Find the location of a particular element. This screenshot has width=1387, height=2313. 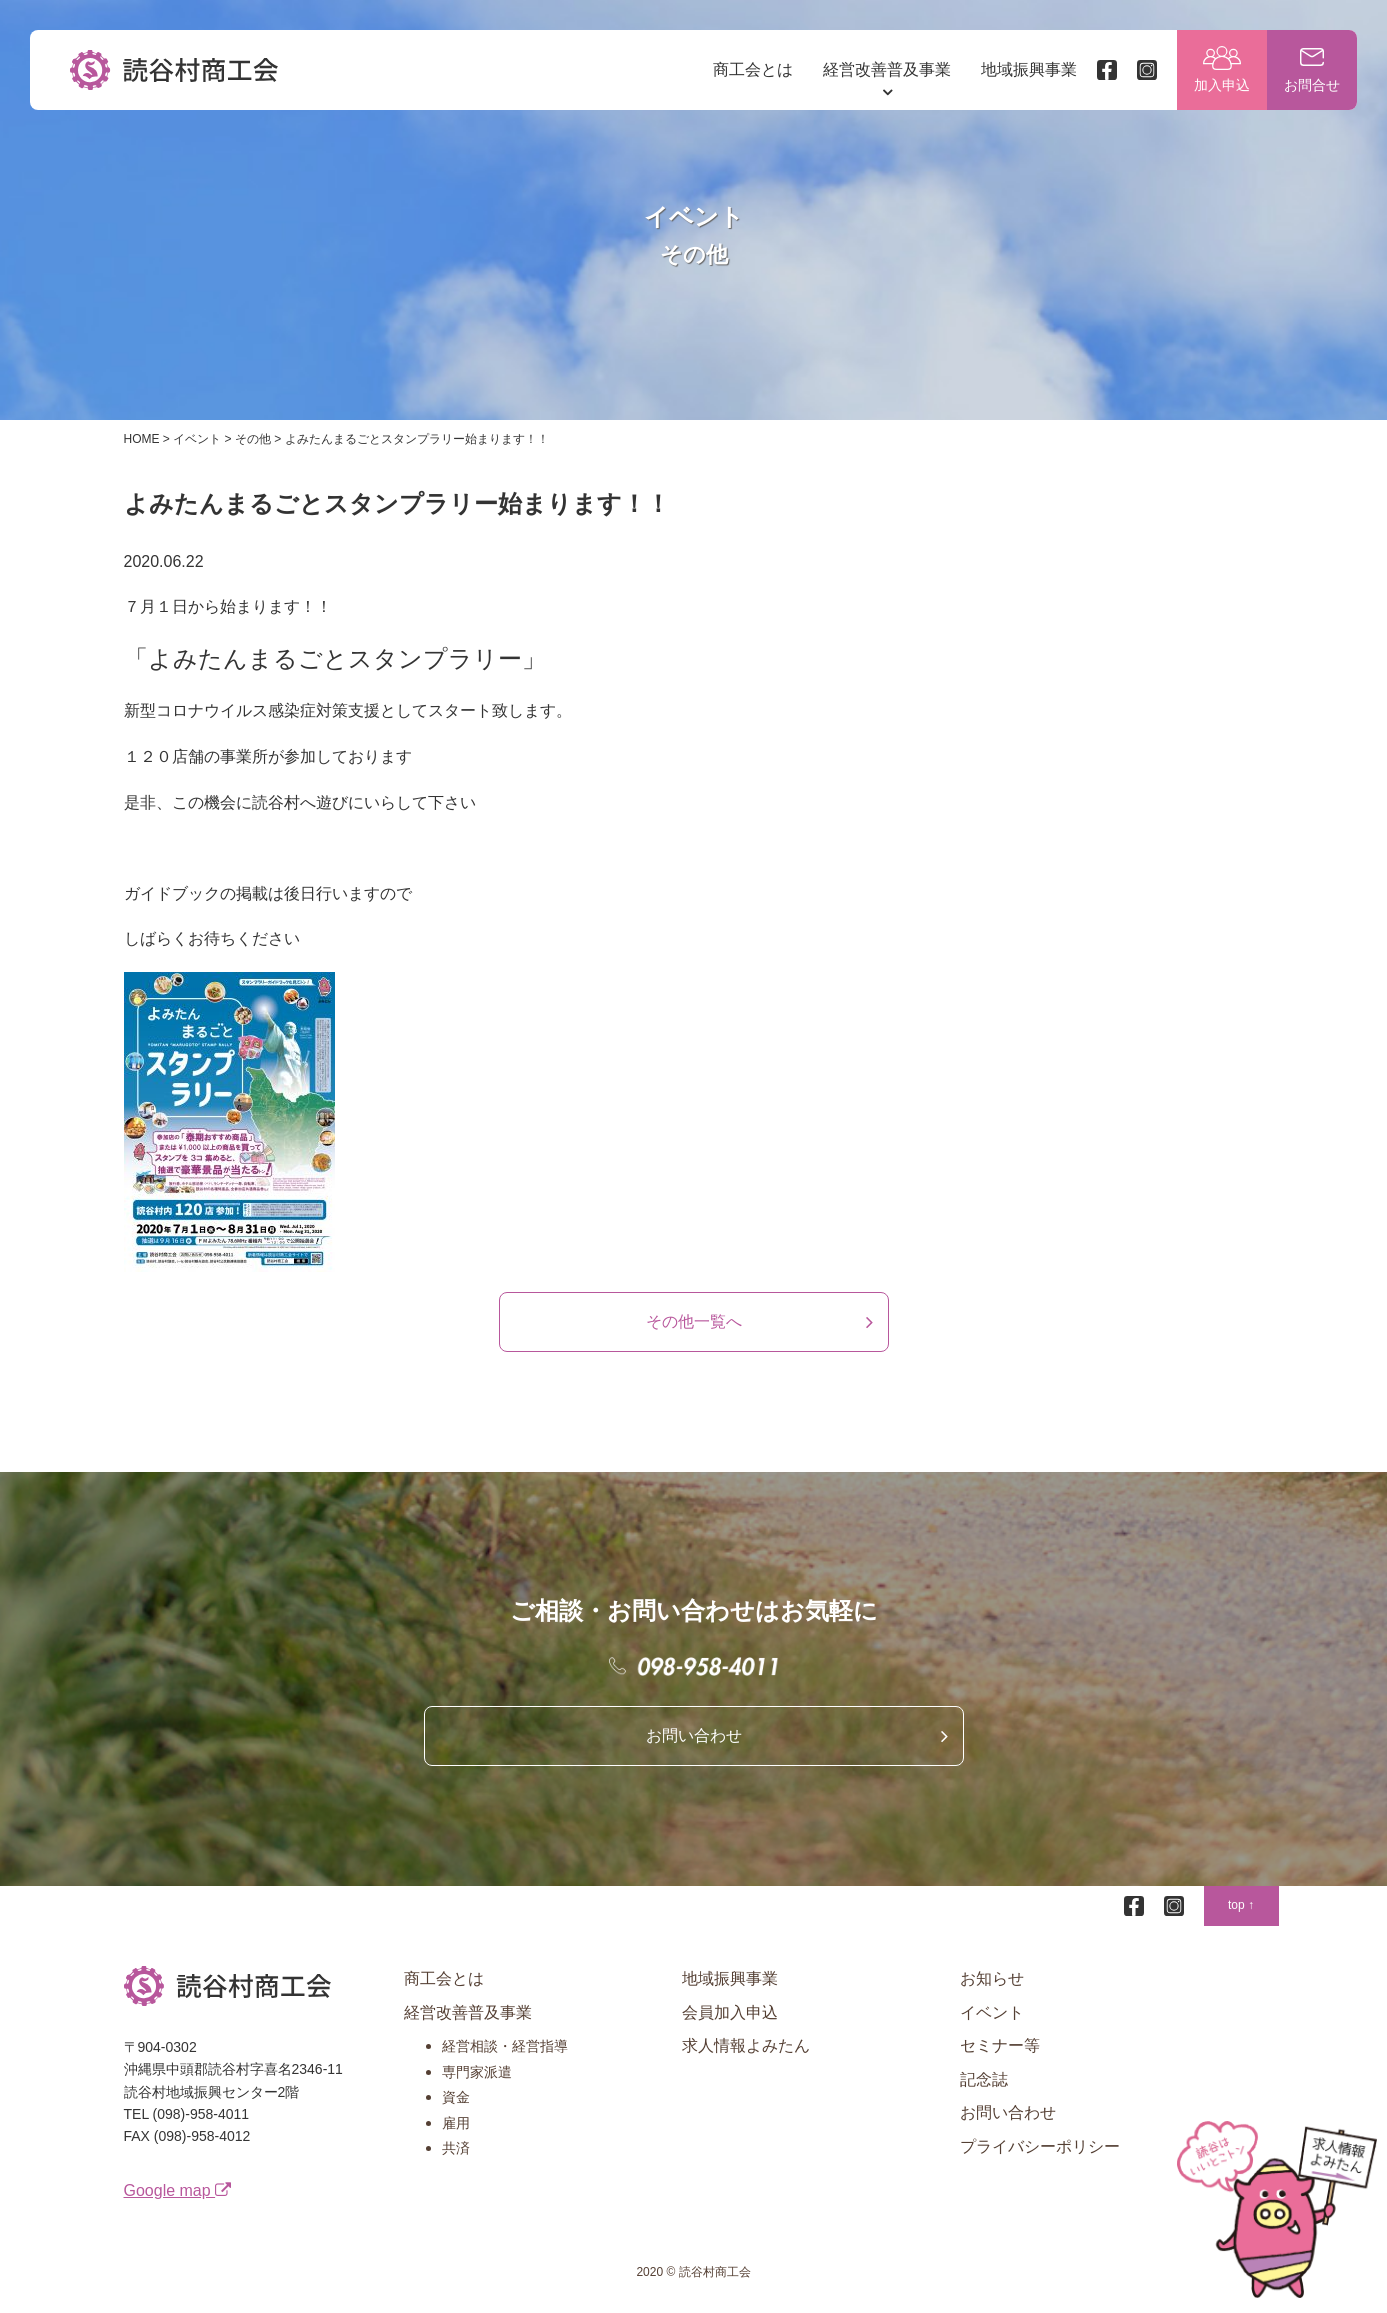

商工会とは is located at coordinates (753, 69).